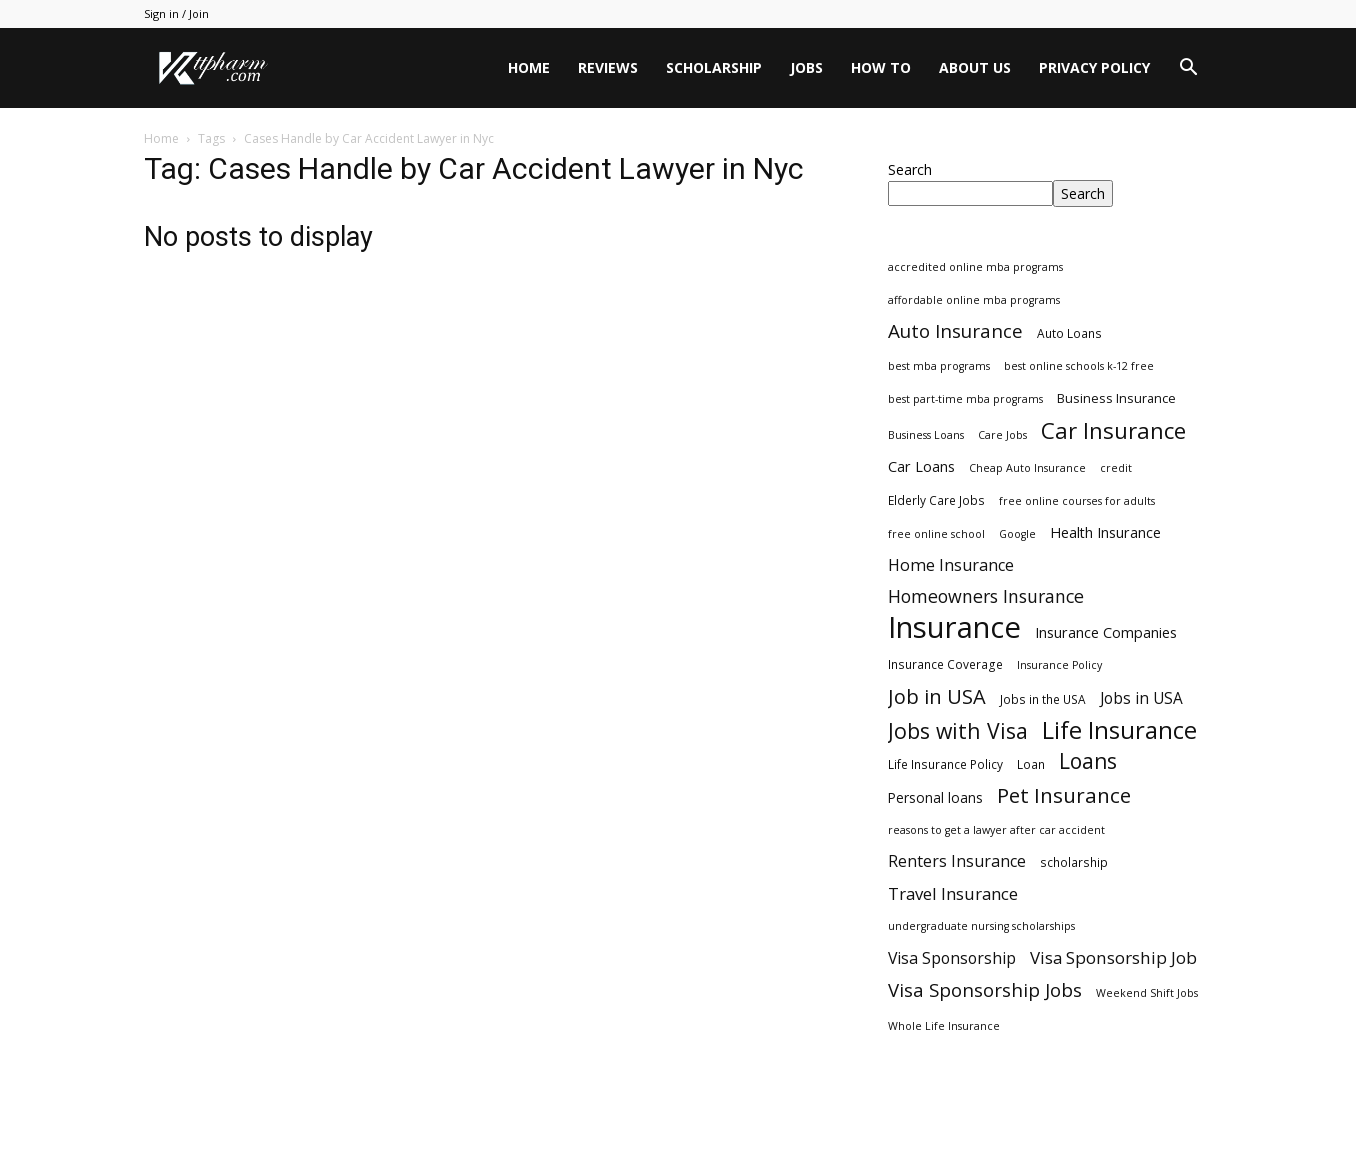 The width and height of the screenshot is (1356, 1156). Describe the element at coordinates (910, 169) in the screenshot. I see `Search` at that location.